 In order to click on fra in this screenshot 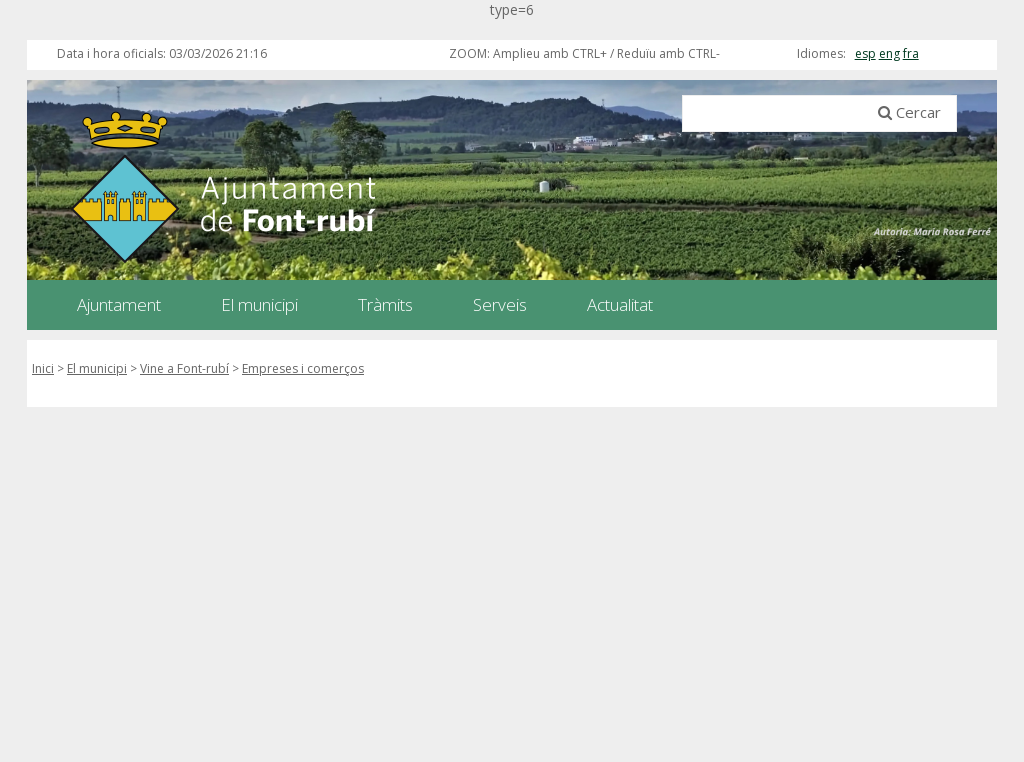, I will do `click(911, 53)`.